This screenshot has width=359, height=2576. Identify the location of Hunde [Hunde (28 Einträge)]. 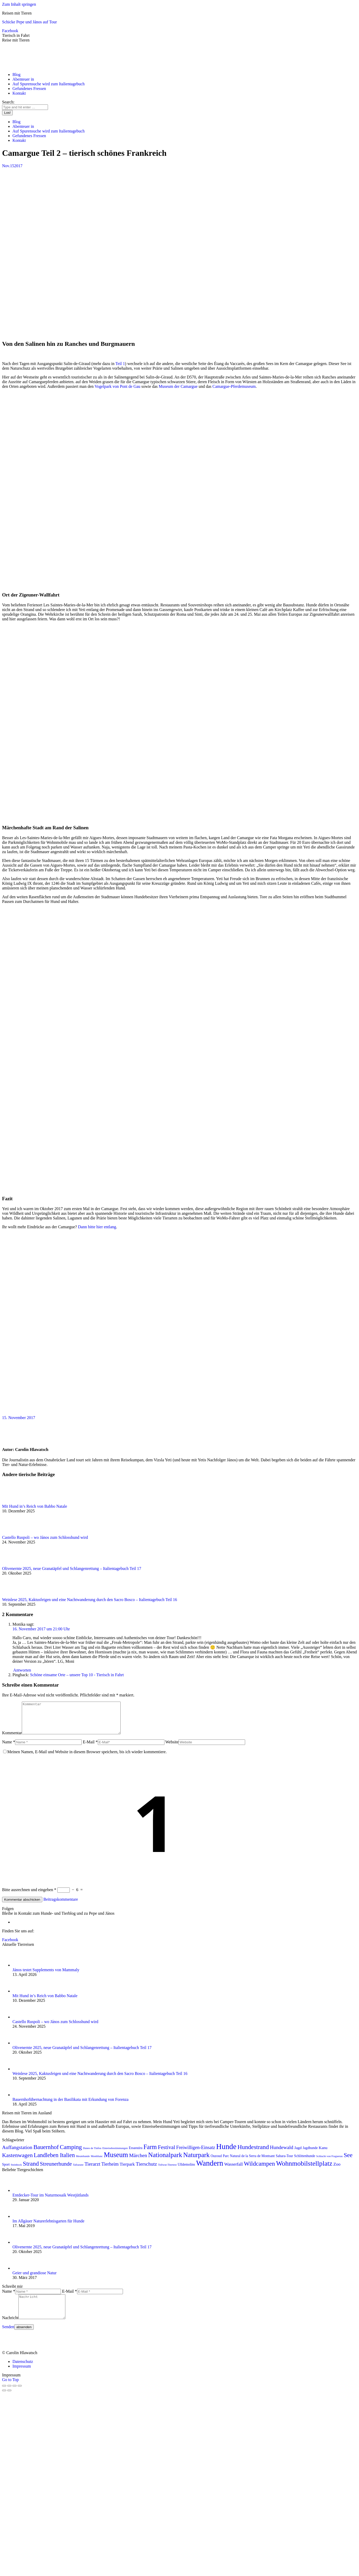
(226, 2153).